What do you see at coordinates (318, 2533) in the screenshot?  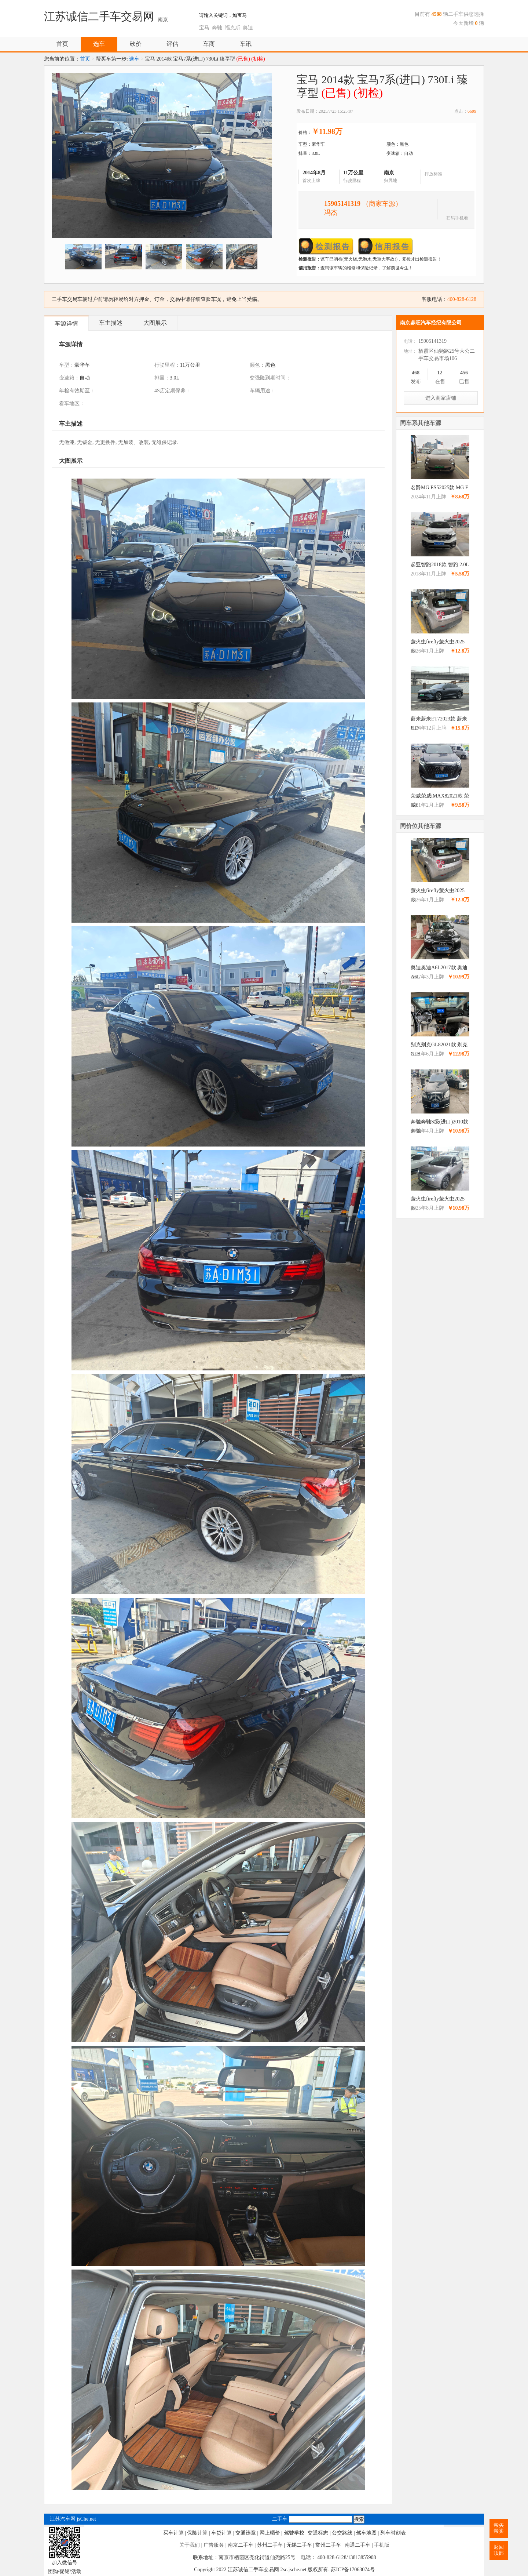 I see `交通标志` at bounding box center [318, 2533].